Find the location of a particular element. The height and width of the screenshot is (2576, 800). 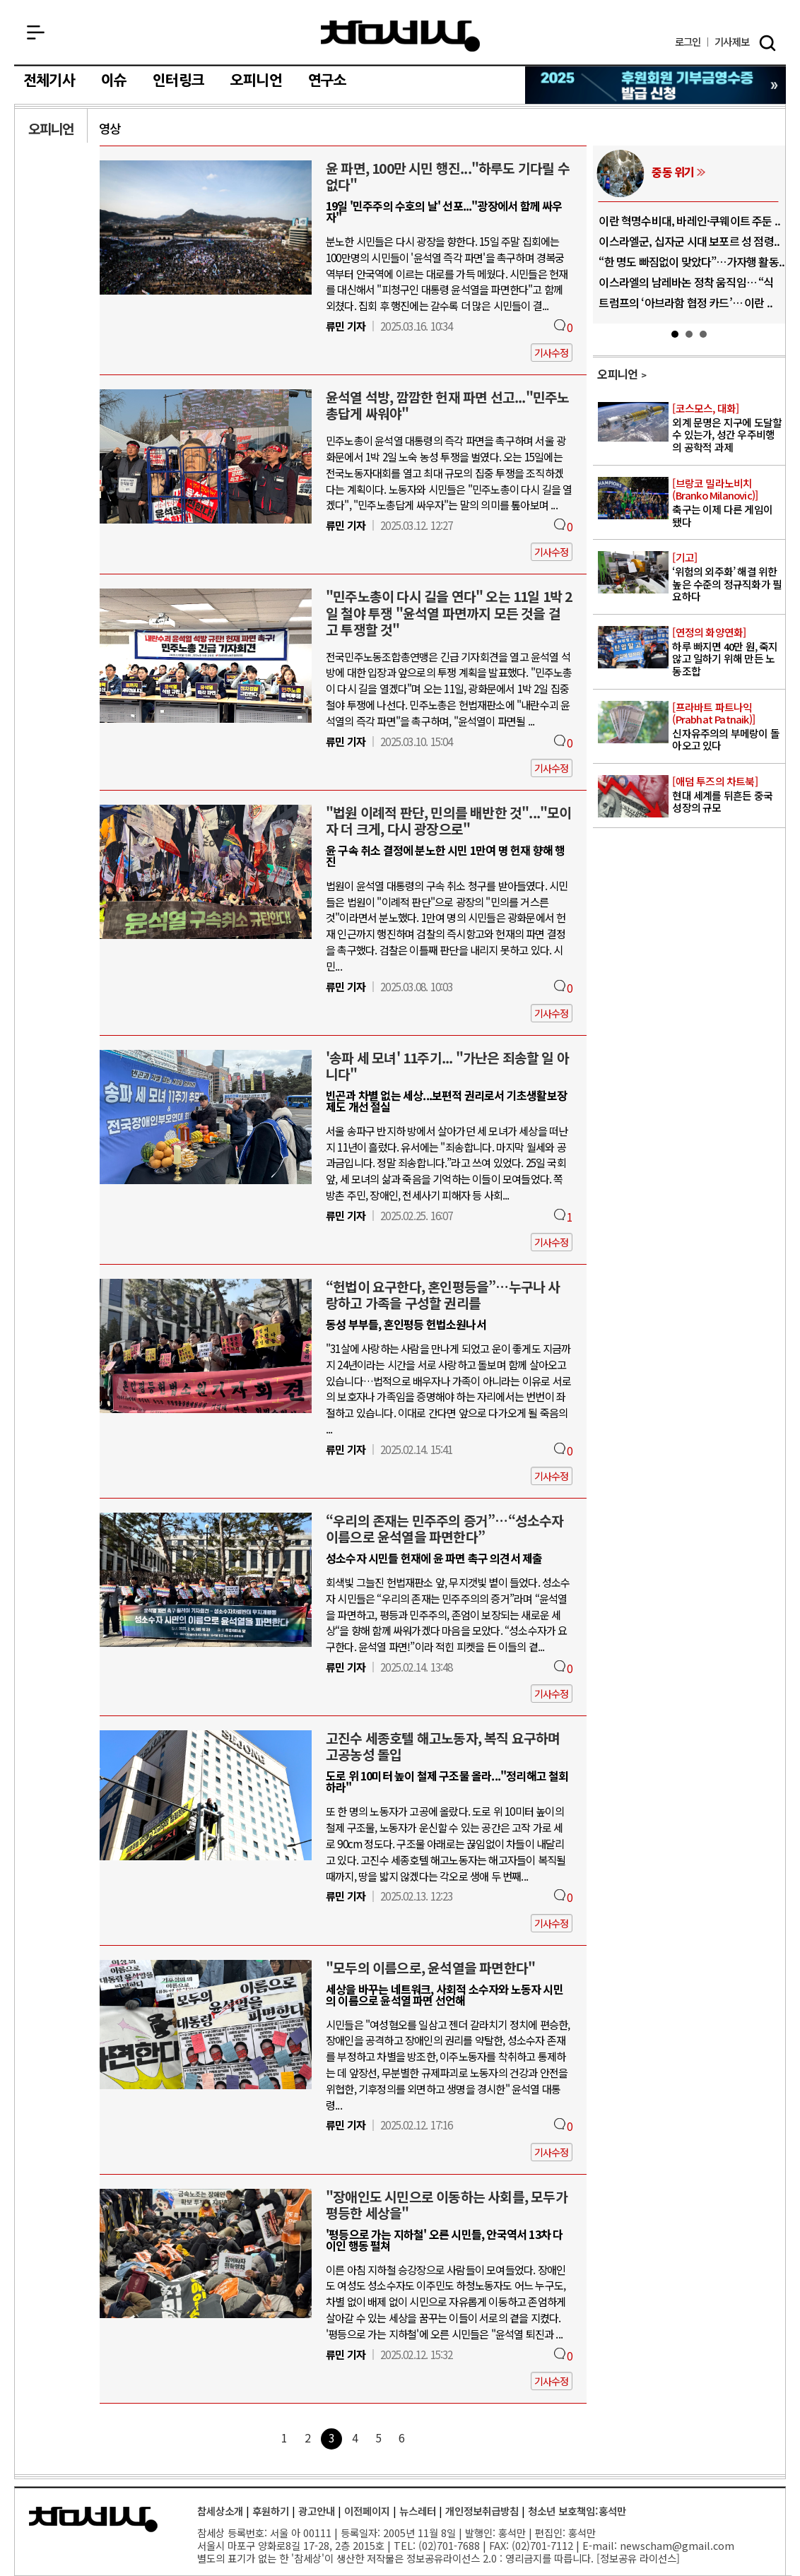

오피니언 is located at coordinates (256, 80).